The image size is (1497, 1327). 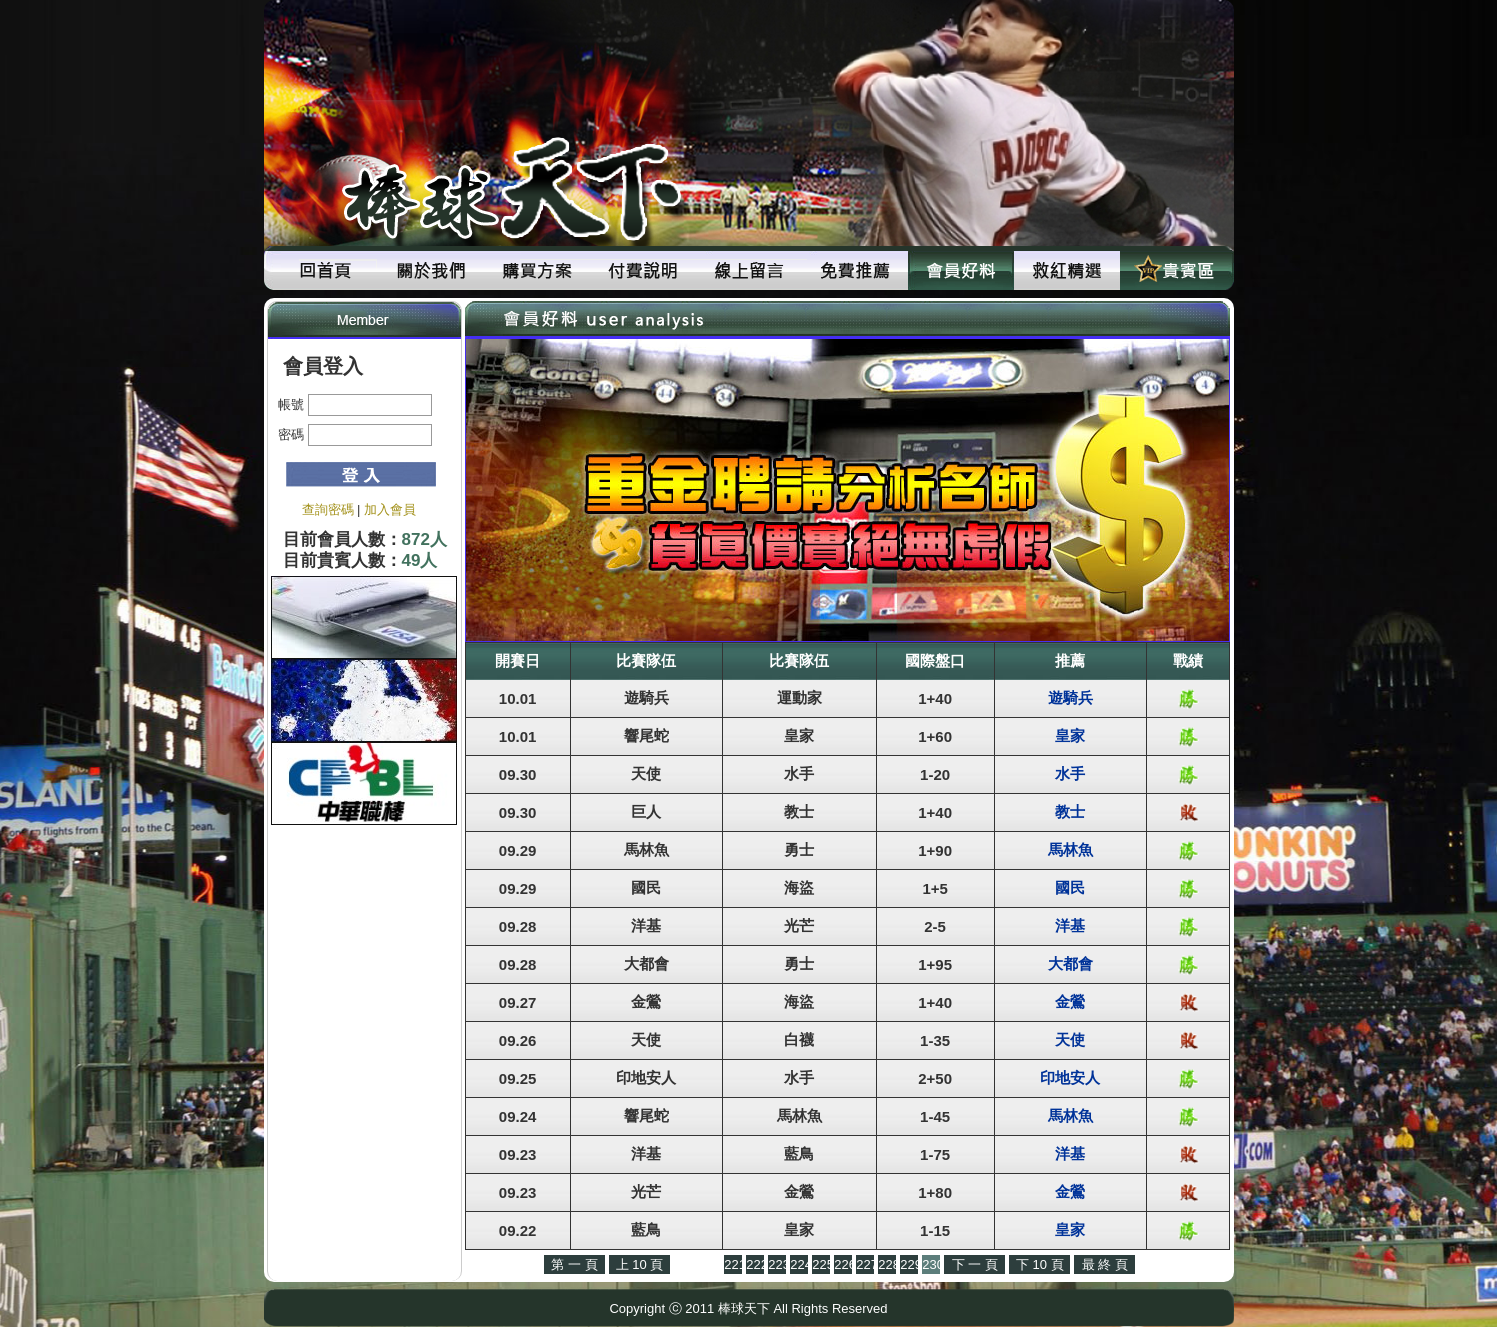 What do you see at coordinates (431, 270) in the screenshot?
I see `關於我們` at bounding box center [431, 270].